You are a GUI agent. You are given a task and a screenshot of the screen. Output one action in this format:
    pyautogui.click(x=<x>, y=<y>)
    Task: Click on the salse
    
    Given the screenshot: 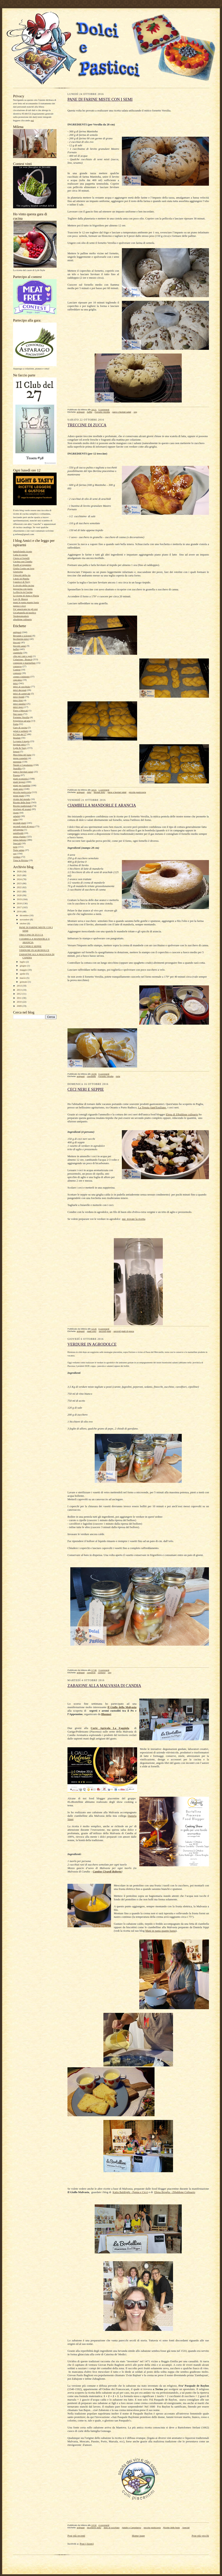 What is the action you would take?
    pyautogui.click(x=15, y=819)
    